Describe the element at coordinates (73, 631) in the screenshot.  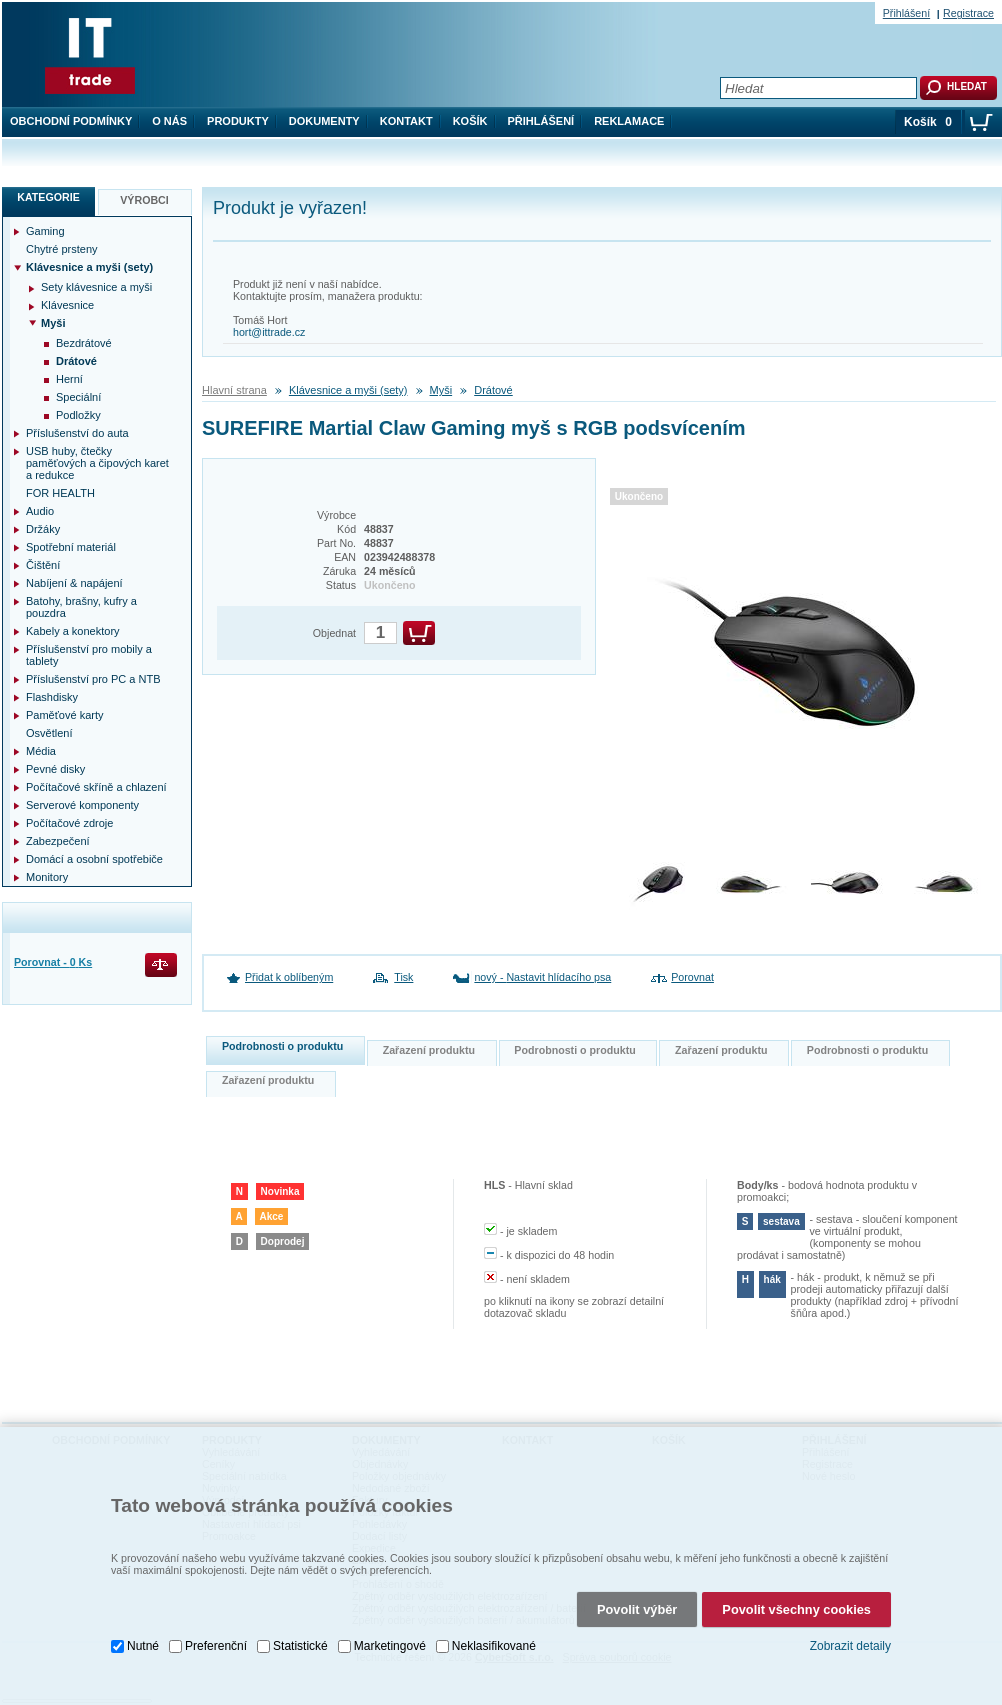
I see `Kabely a konektory` at that location.